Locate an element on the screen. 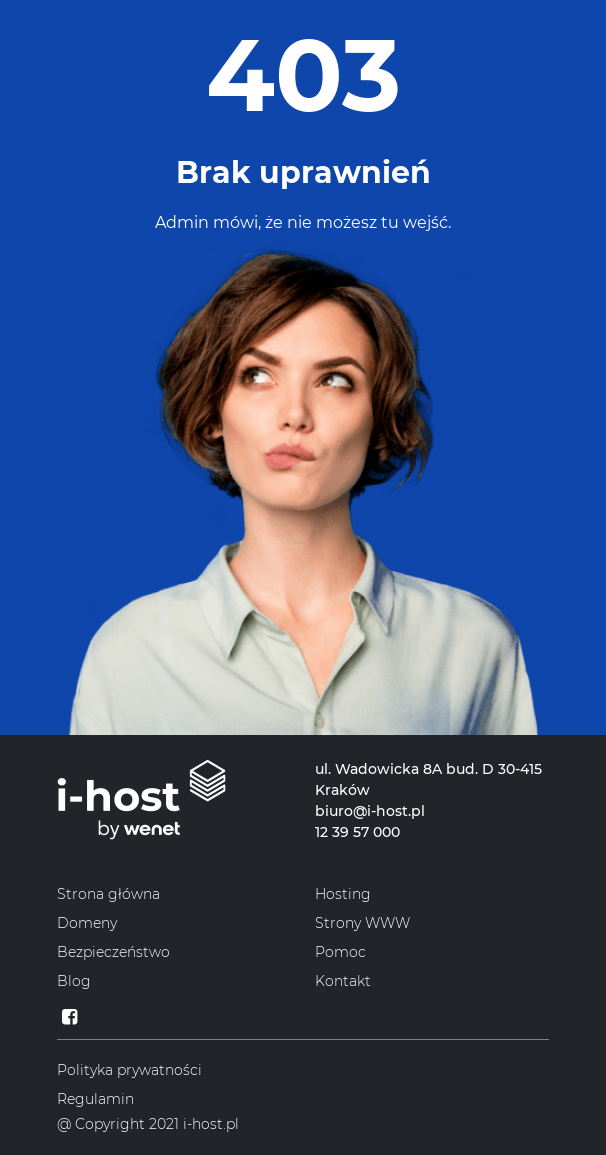 This screenshot has width=606, height=1155. Regulamin is located at coordinates (95, 1099).